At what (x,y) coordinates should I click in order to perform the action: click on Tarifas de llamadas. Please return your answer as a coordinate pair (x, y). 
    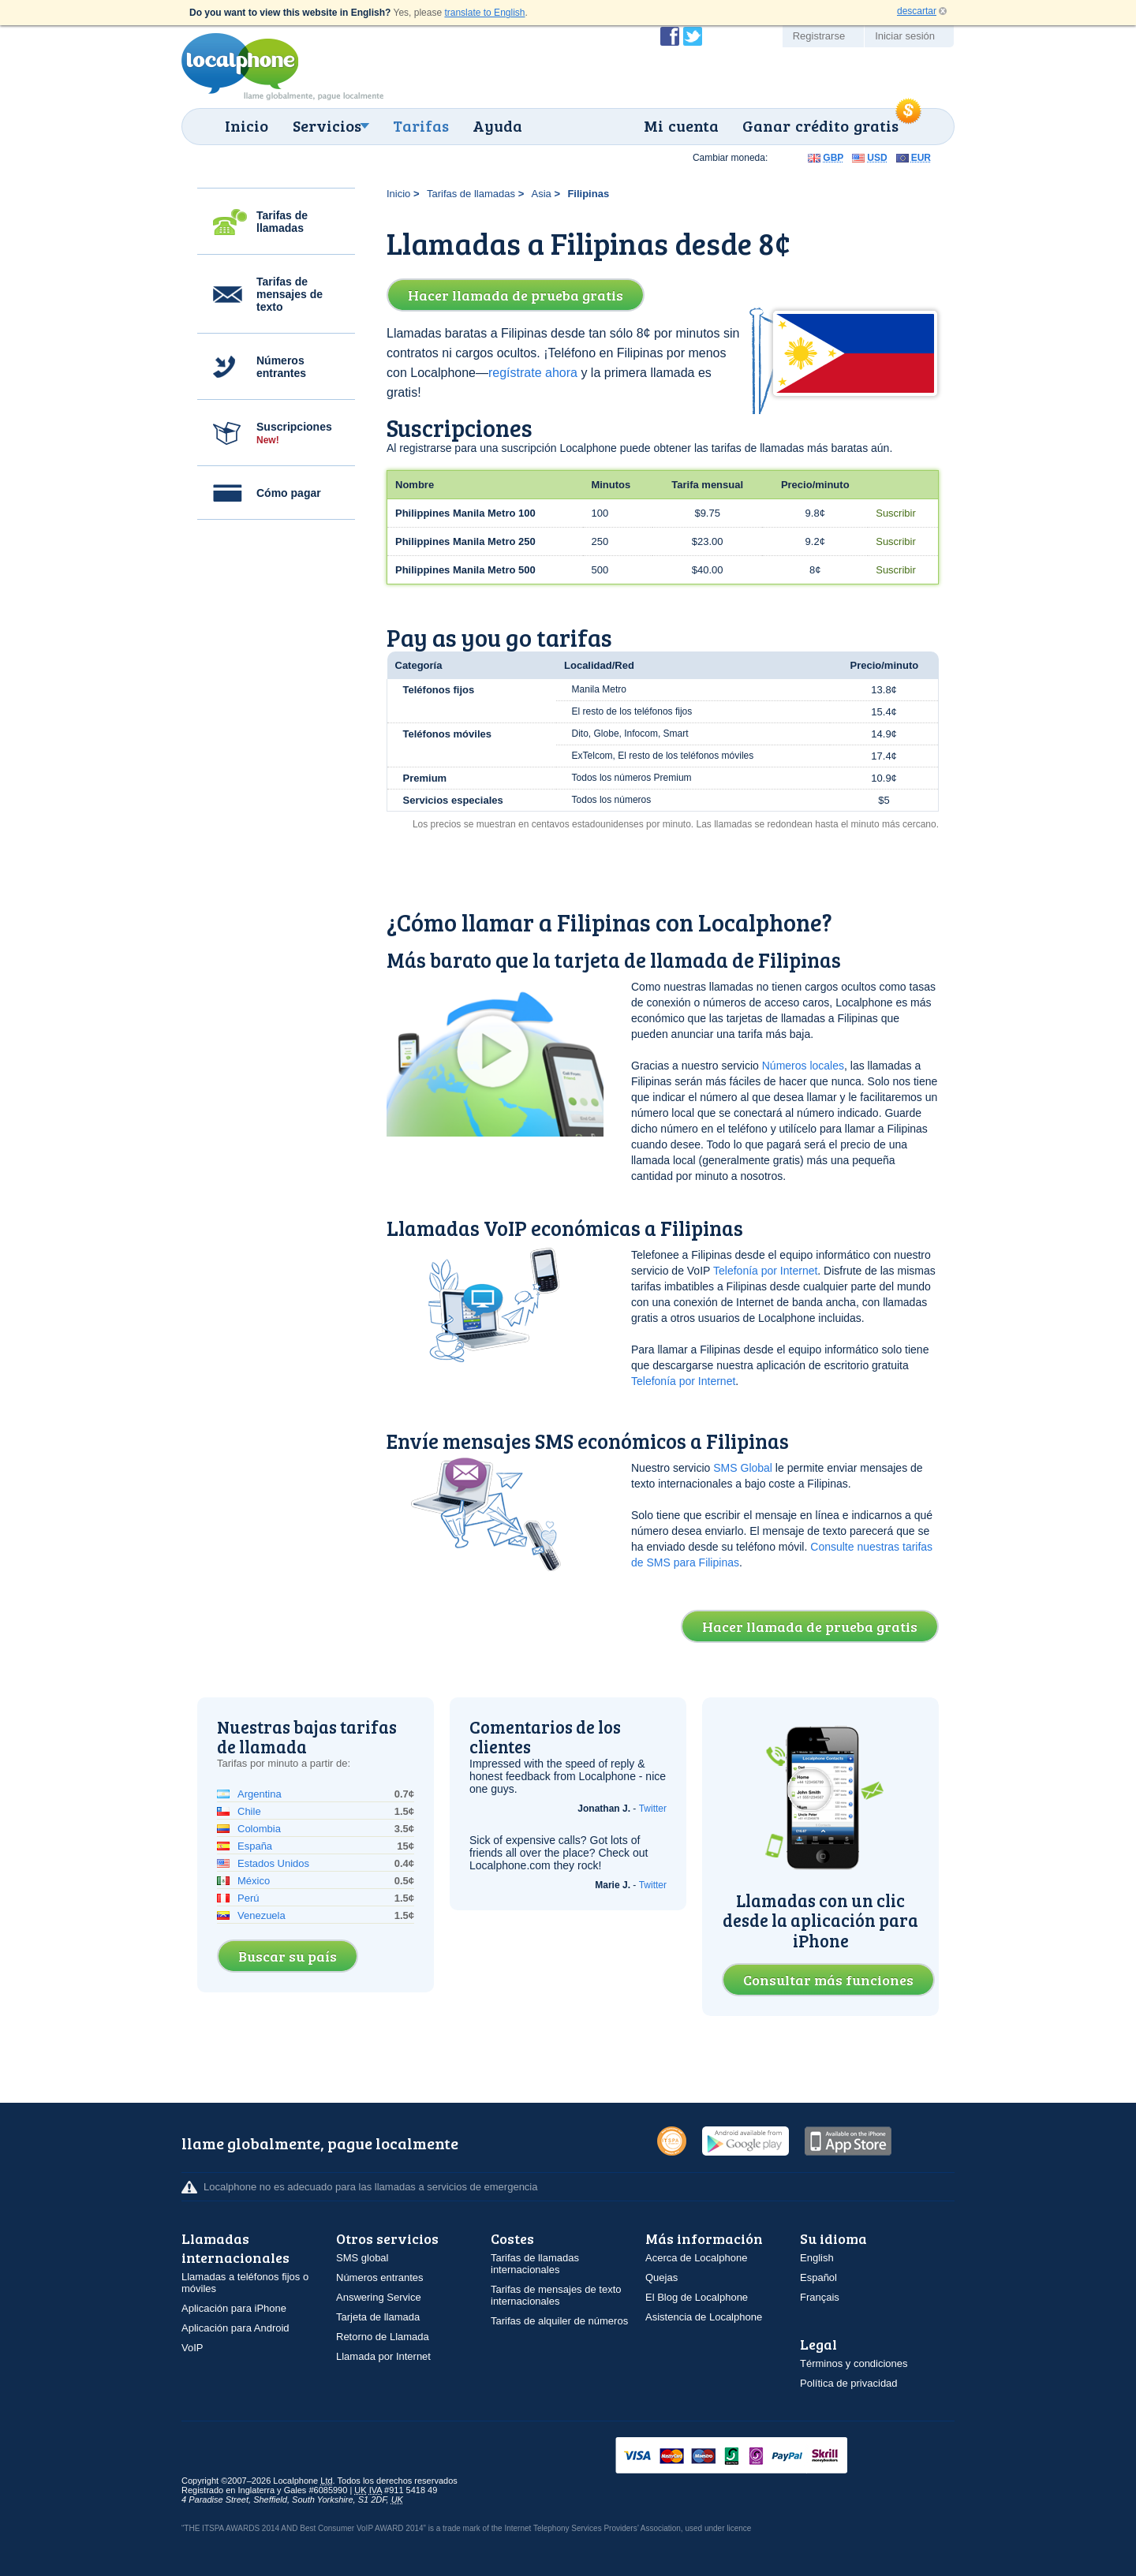
    Looking at the image, I should click on (282, 221).